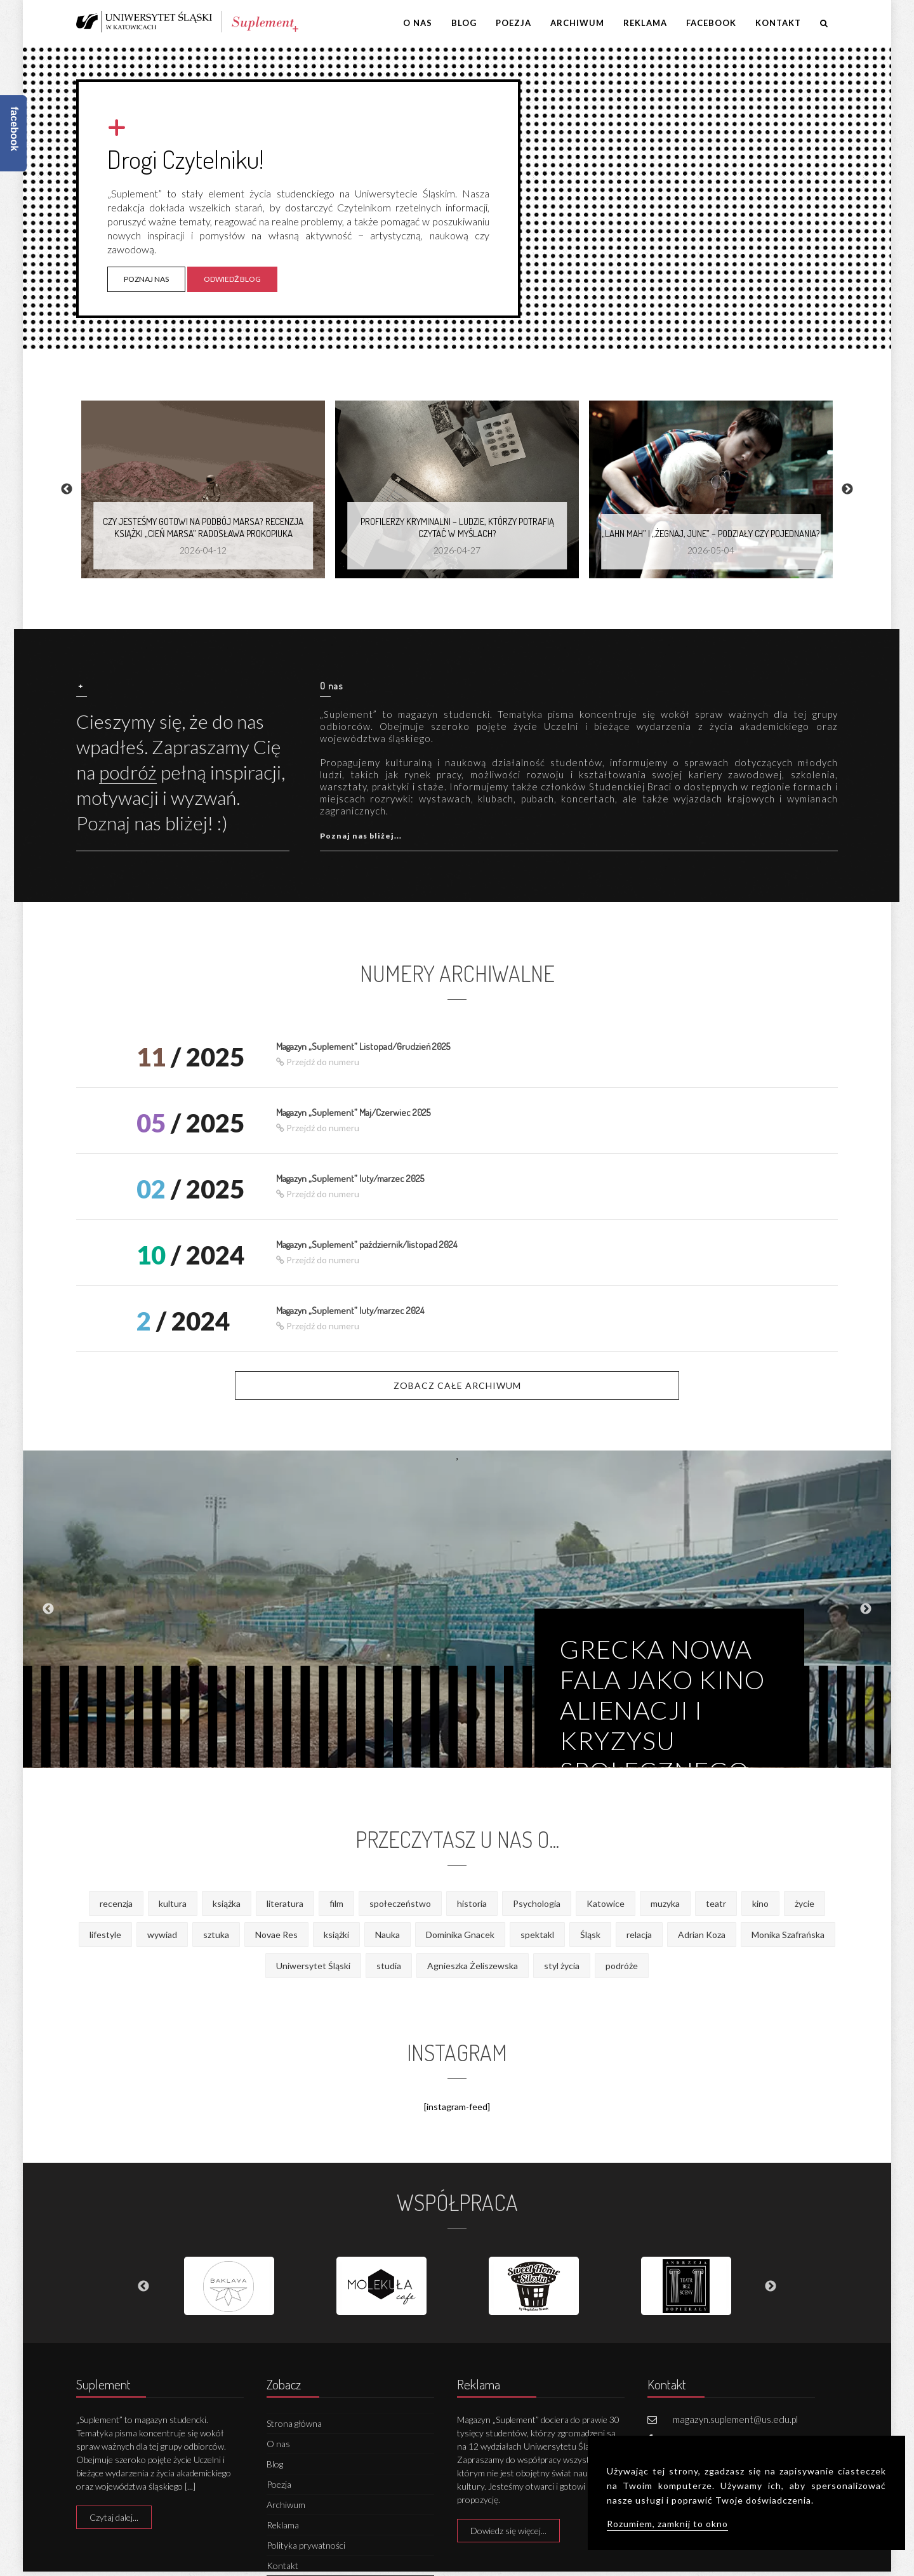 This screenshot has width=914, height=2576. I want to click on studia, so click(388, 1965).